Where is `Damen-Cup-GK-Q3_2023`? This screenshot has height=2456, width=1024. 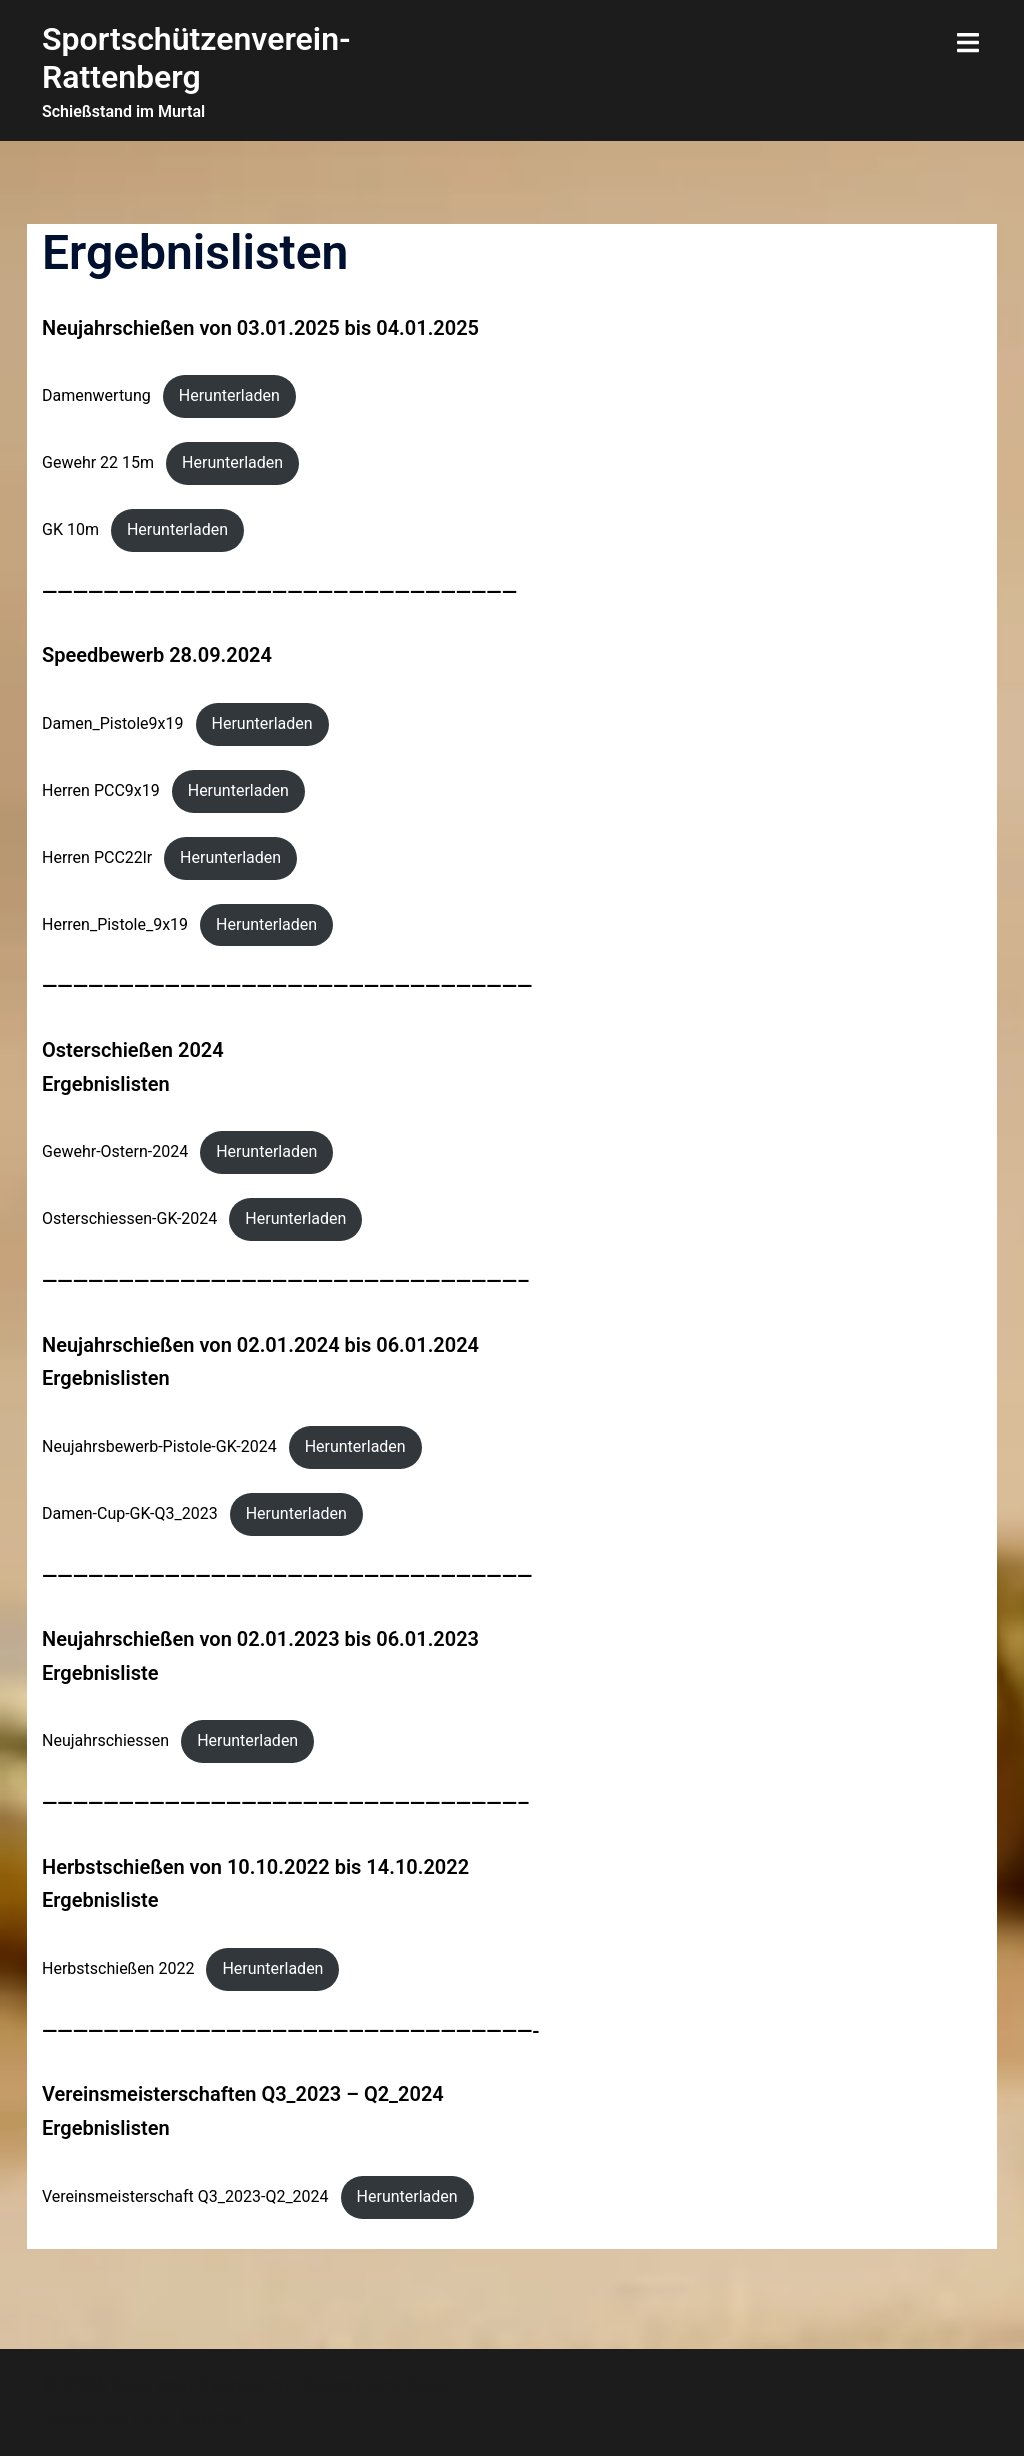
Damen-Cup-GK-Q3_2023 is located at coordinates (130, 1513).